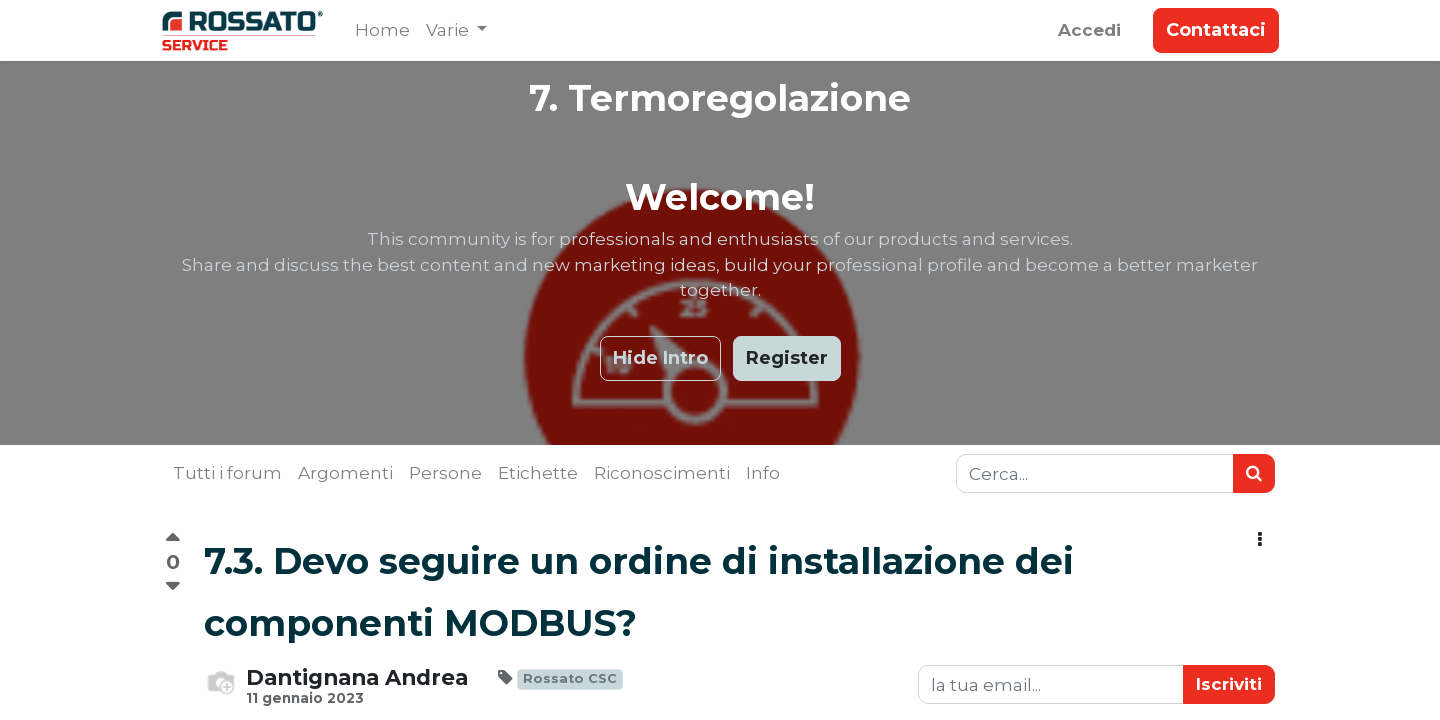  Describe the element at coordinates (445, 473) in the screenshot. I see `Persone` at that location.